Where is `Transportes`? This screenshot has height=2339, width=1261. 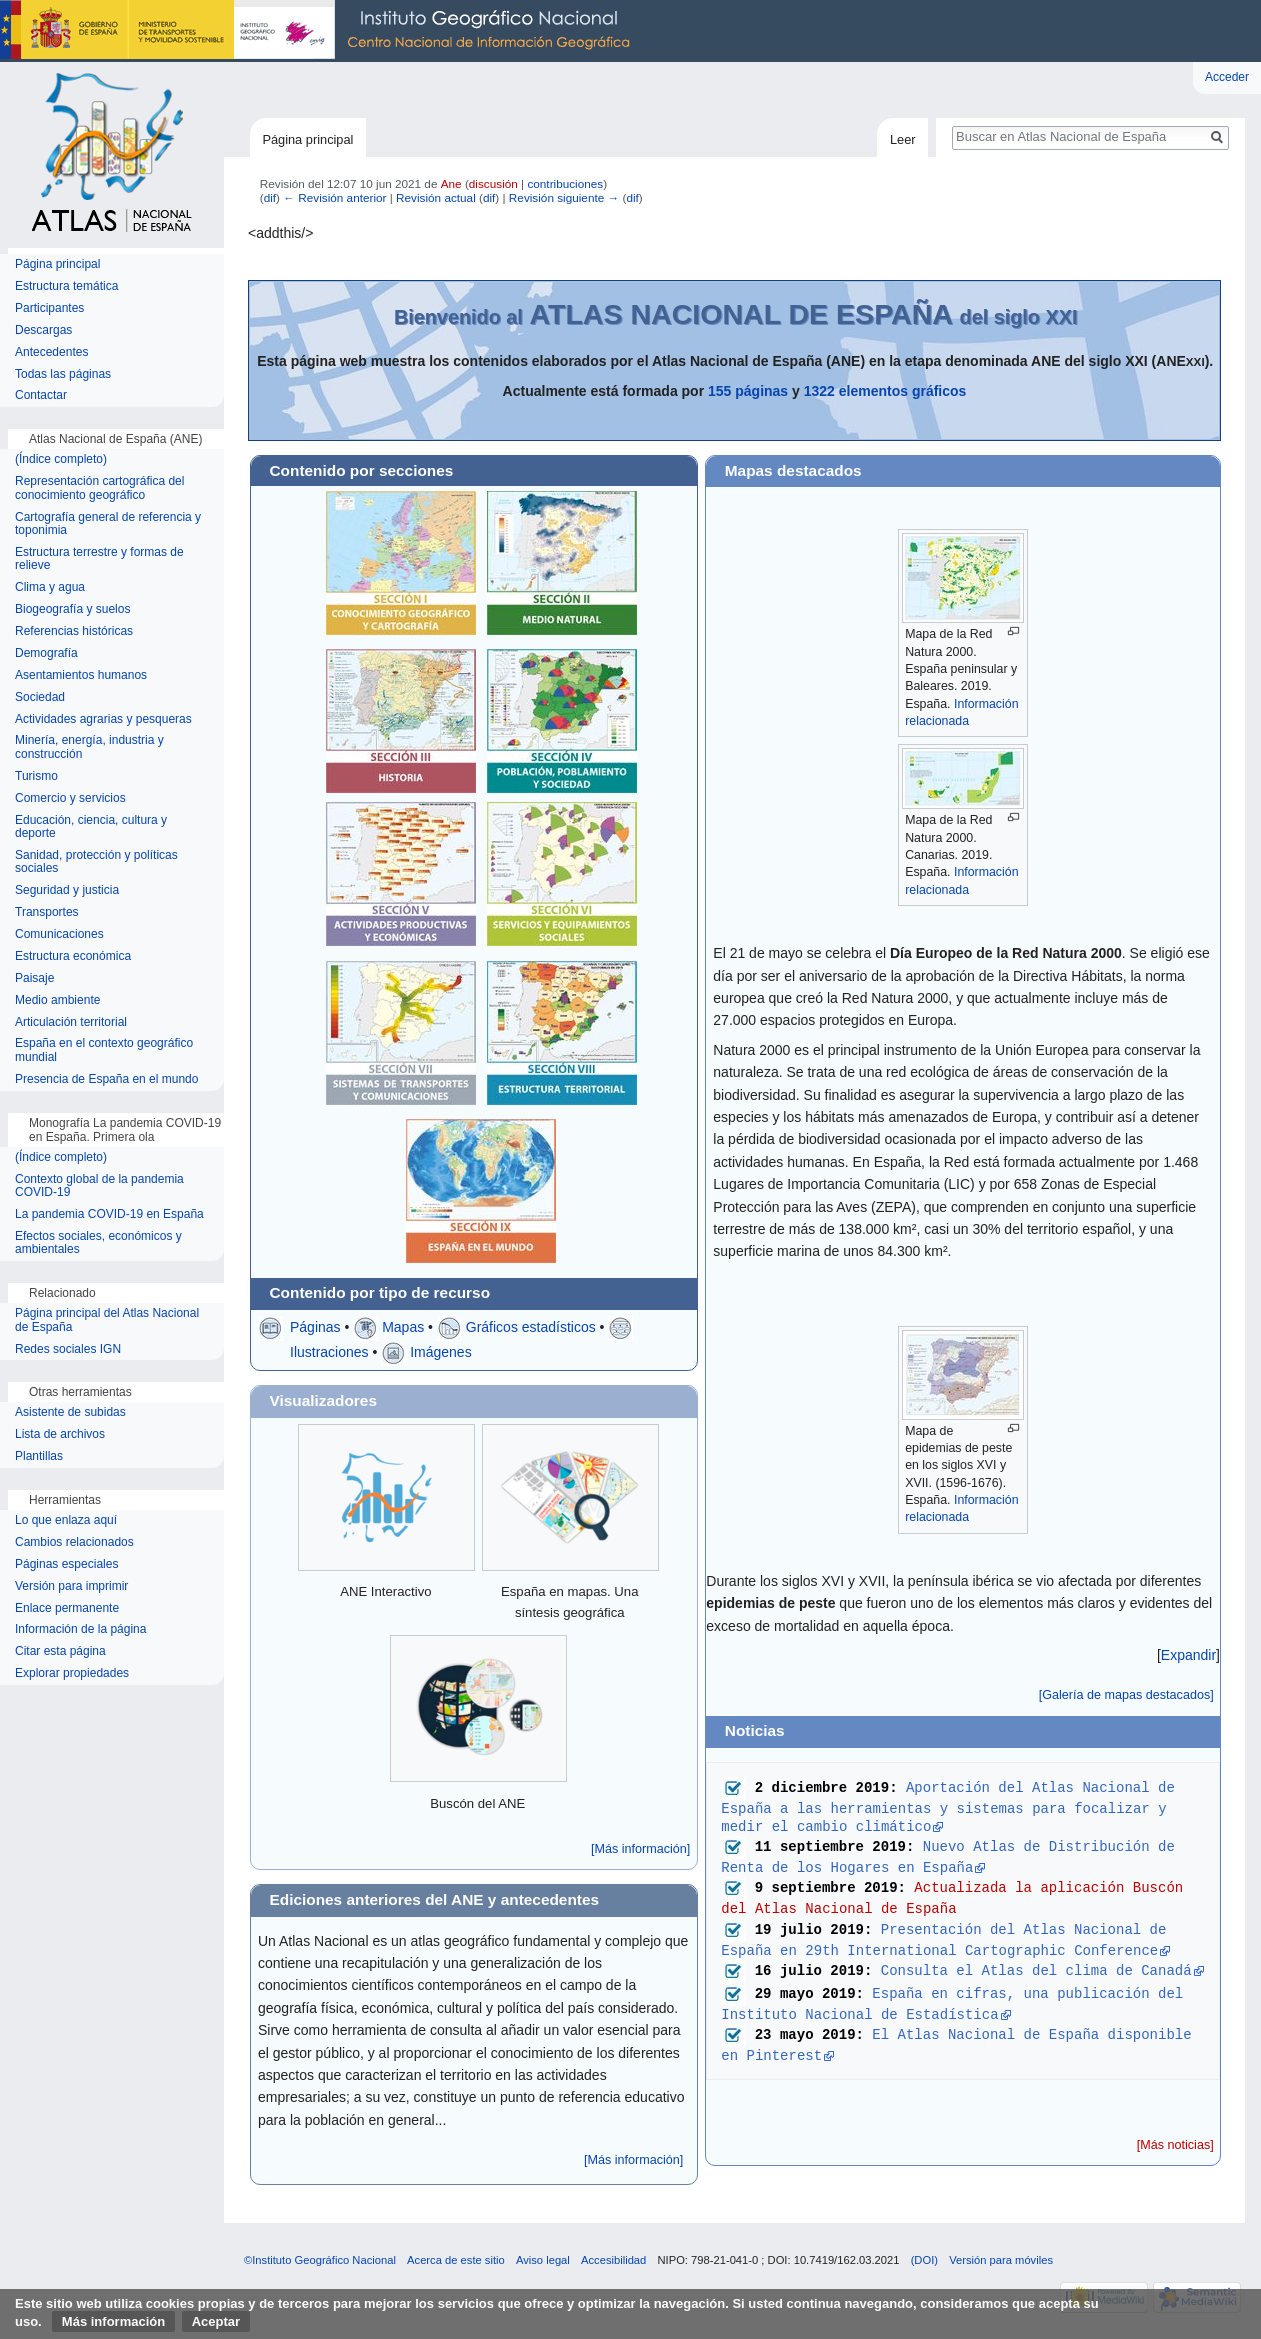
Transportes is located at coordinates (47, 912).